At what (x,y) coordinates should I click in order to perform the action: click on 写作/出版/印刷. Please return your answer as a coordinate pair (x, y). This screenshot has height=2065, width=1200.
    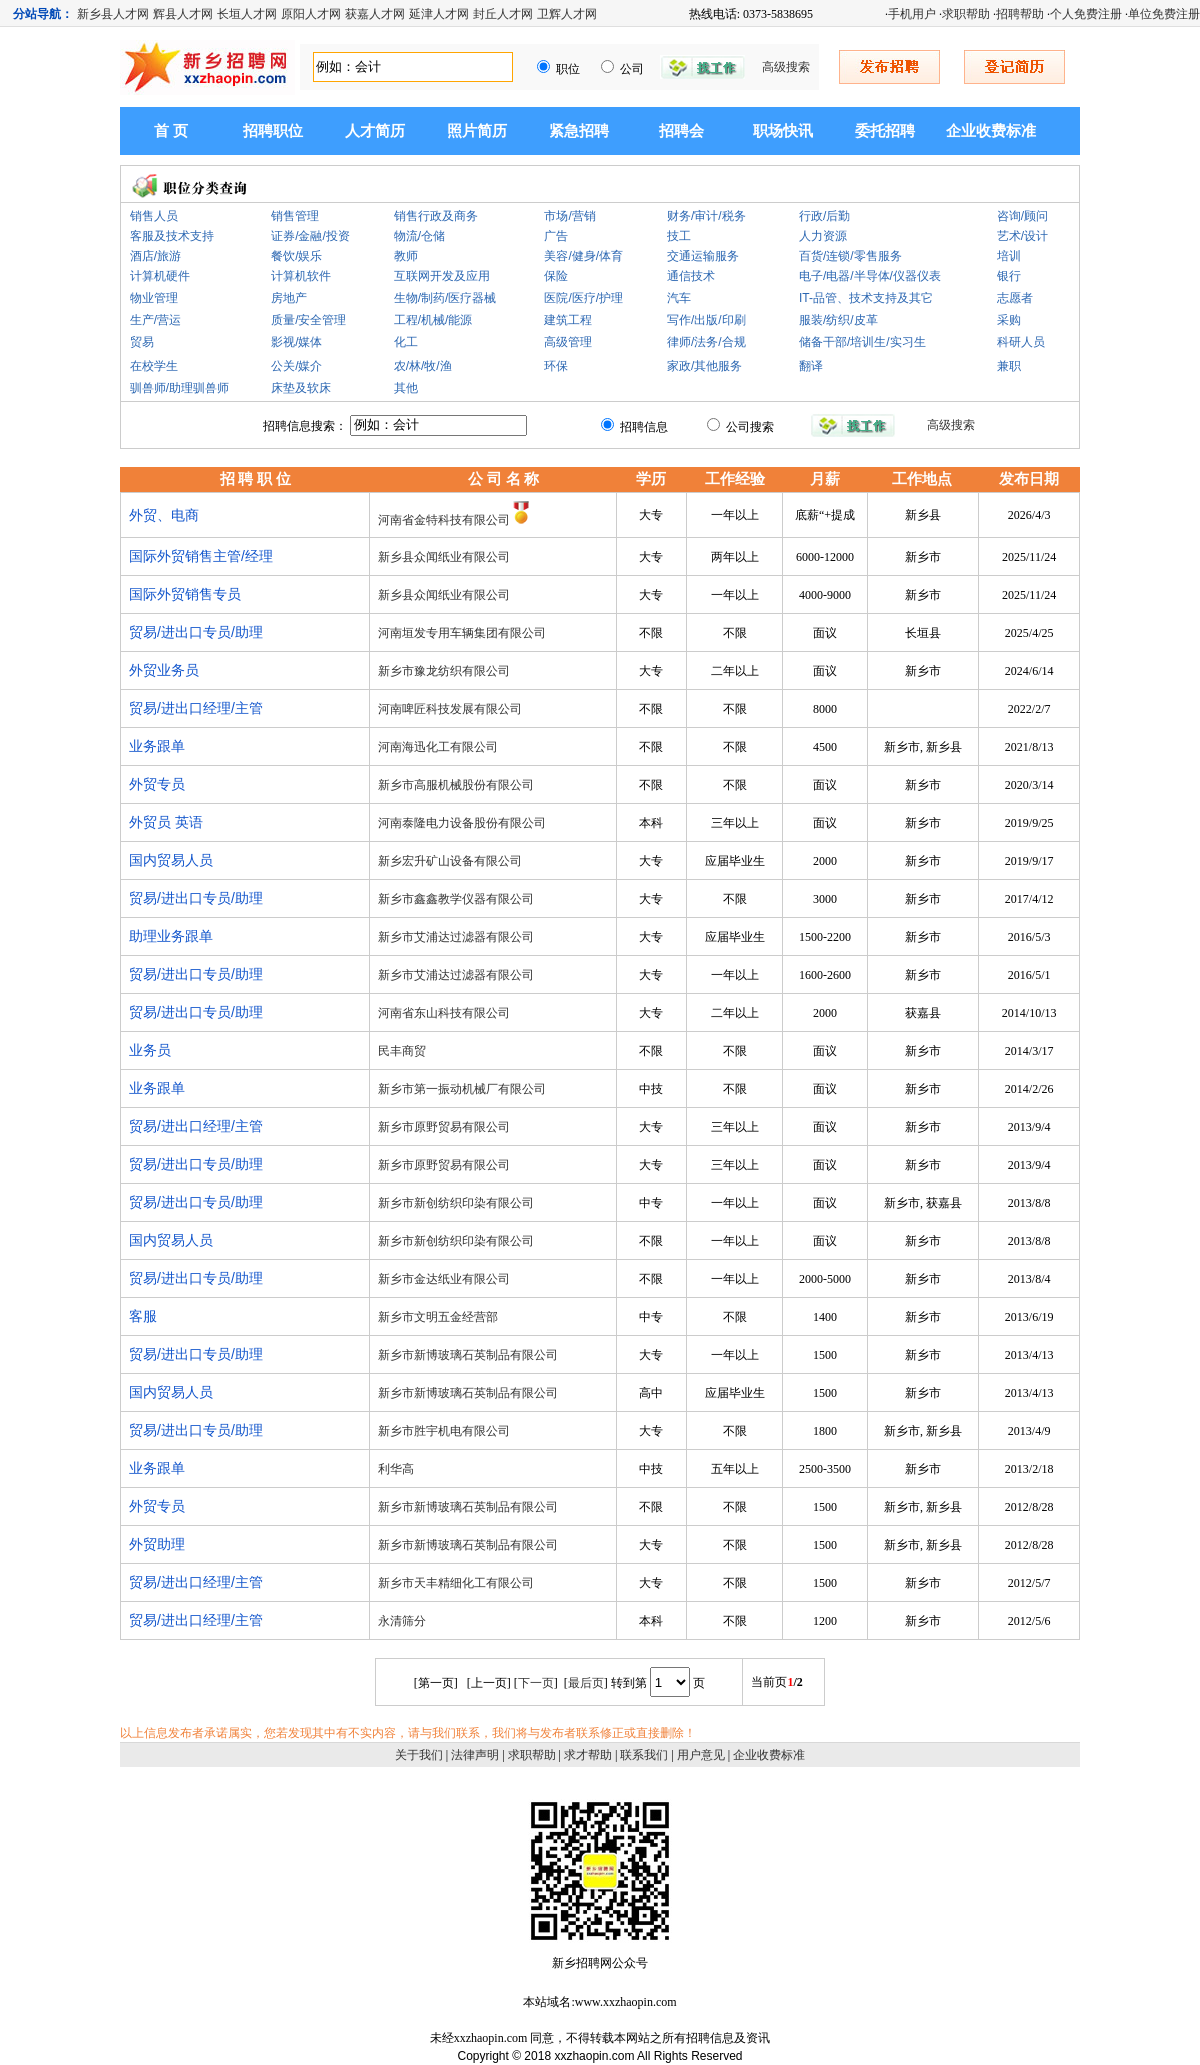
    Looking at the image, I should click on (706, 320).